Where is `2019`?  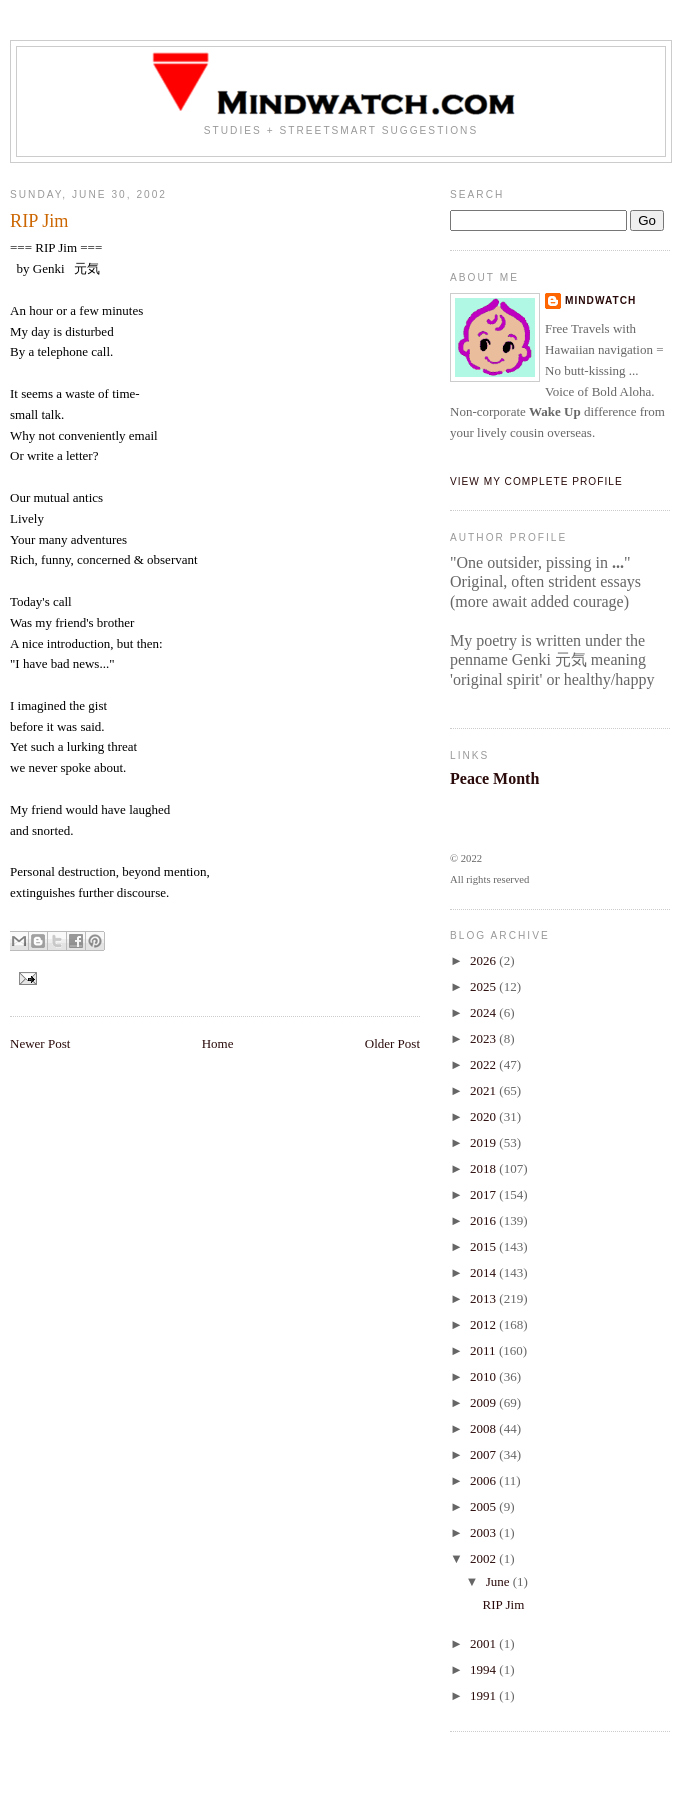 2019 is located at coordinates (484, 1142).